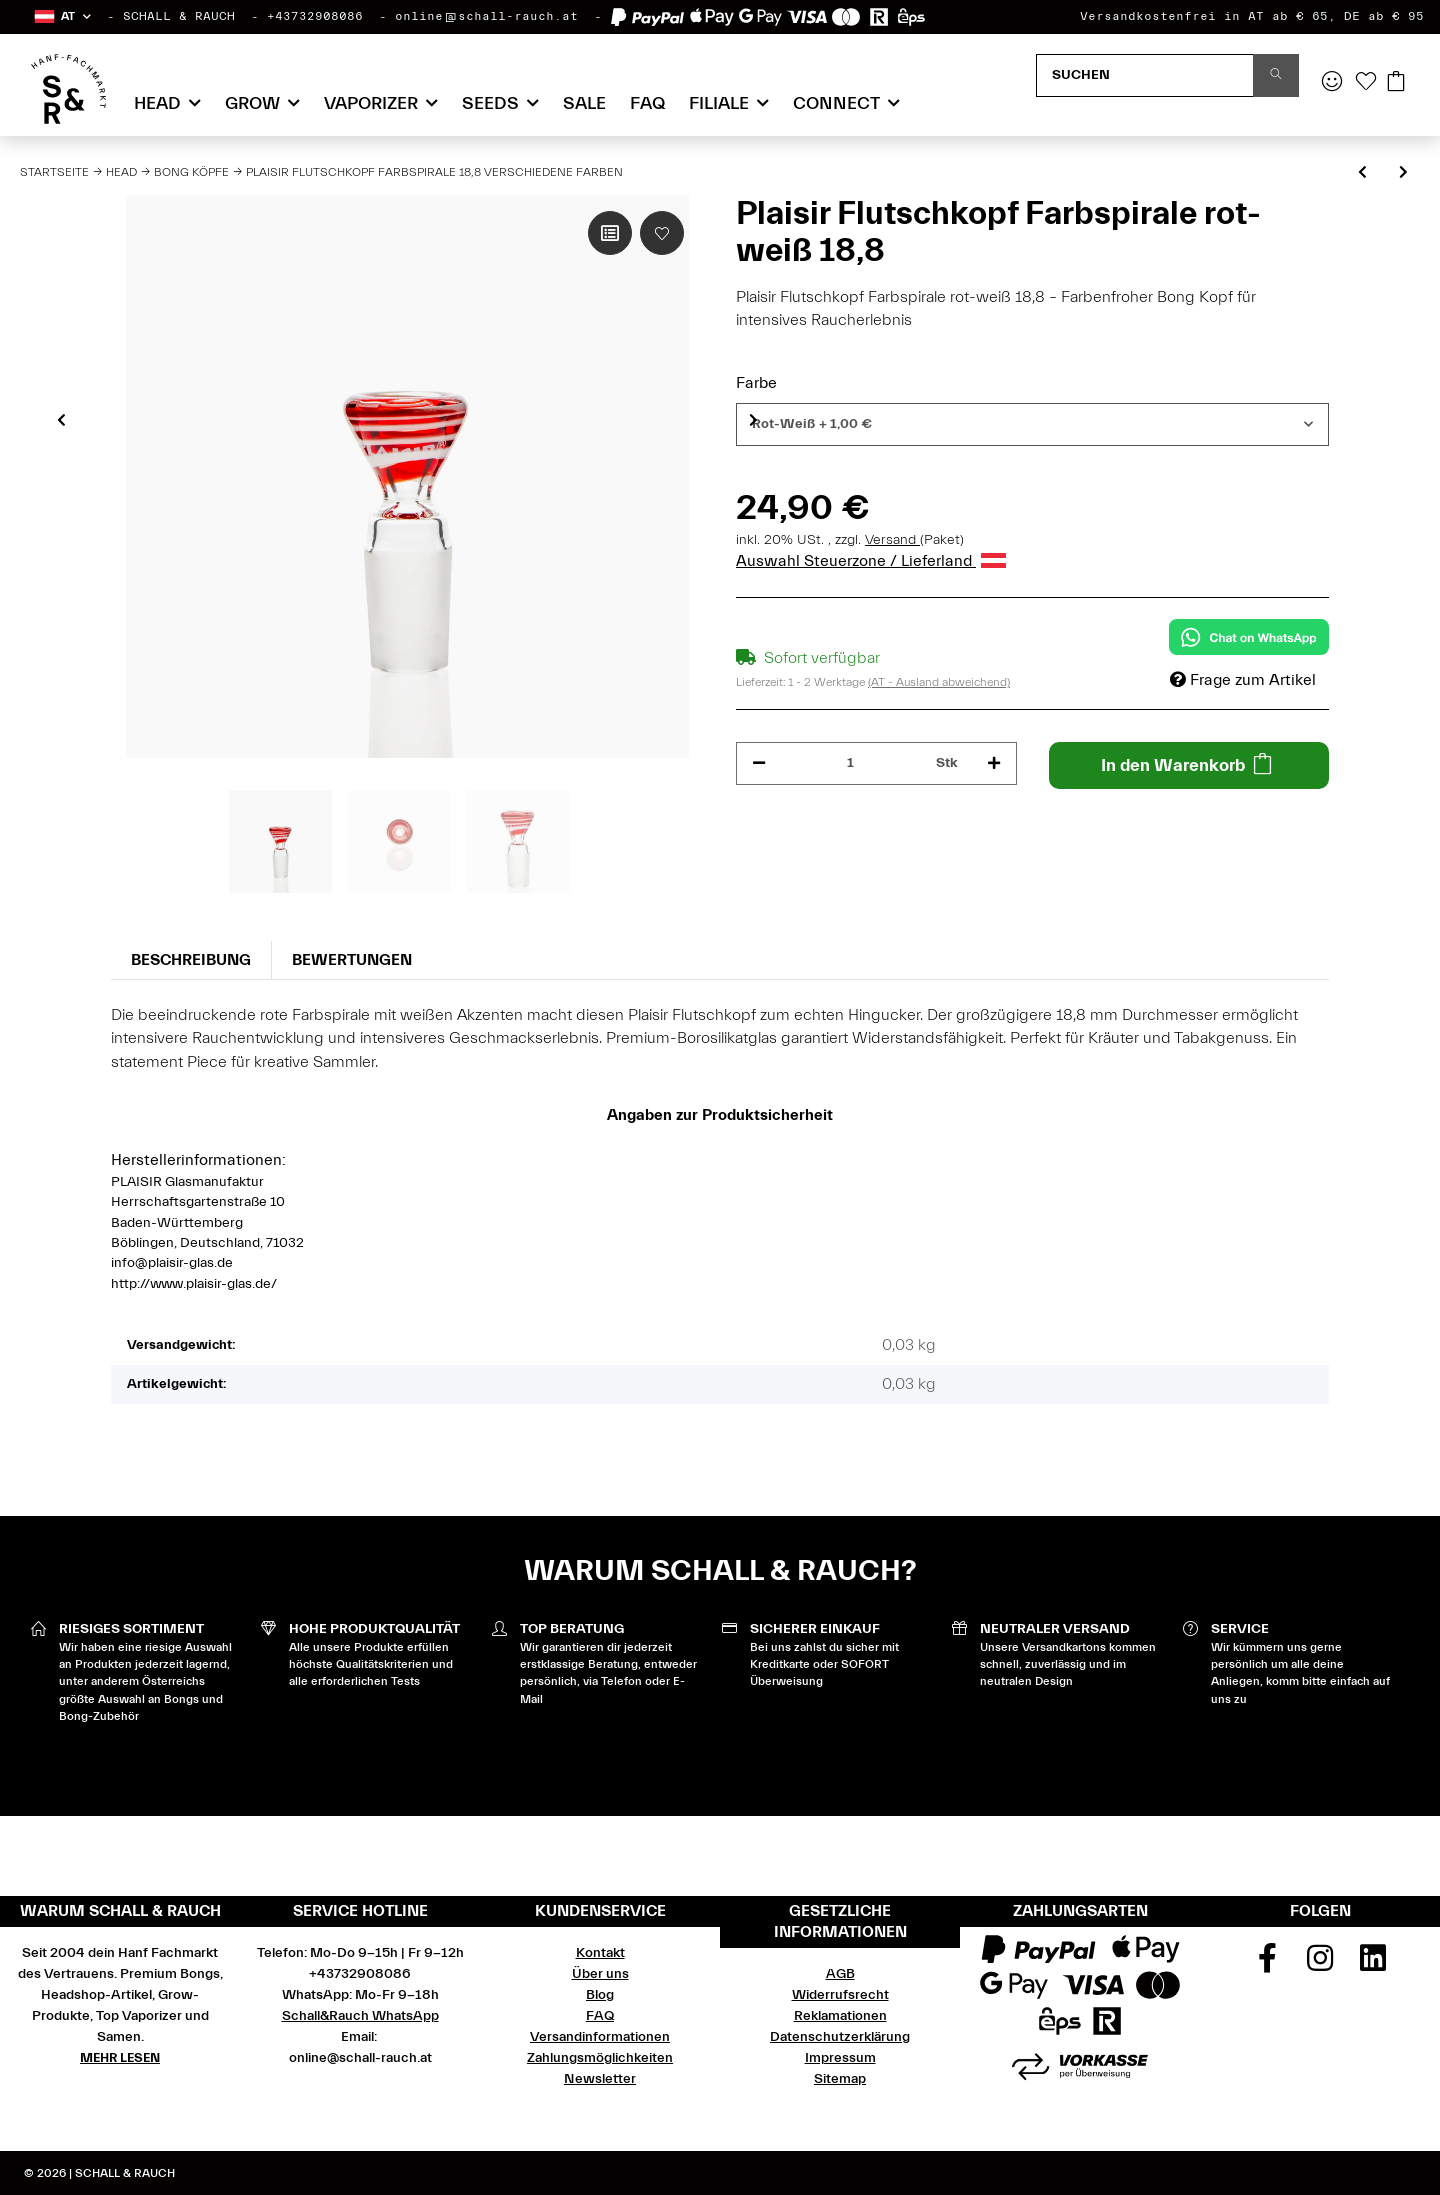 The width and height of the screenshot is (1440, 2195). What do you see at coordinates (600, 2079) in the screenshot?
I see `Newsletter` at bounding box center [600, 2079].